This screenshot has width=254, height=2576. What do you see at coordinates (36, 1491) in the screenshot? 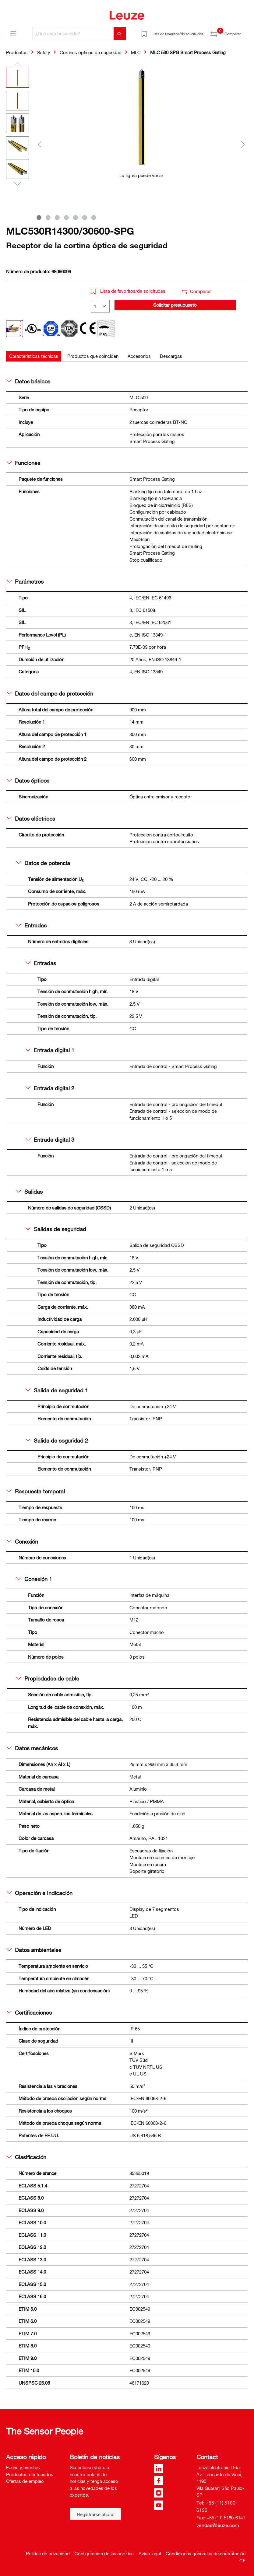
I see `Respuesta temporal` at bounding box center [36, 1491].